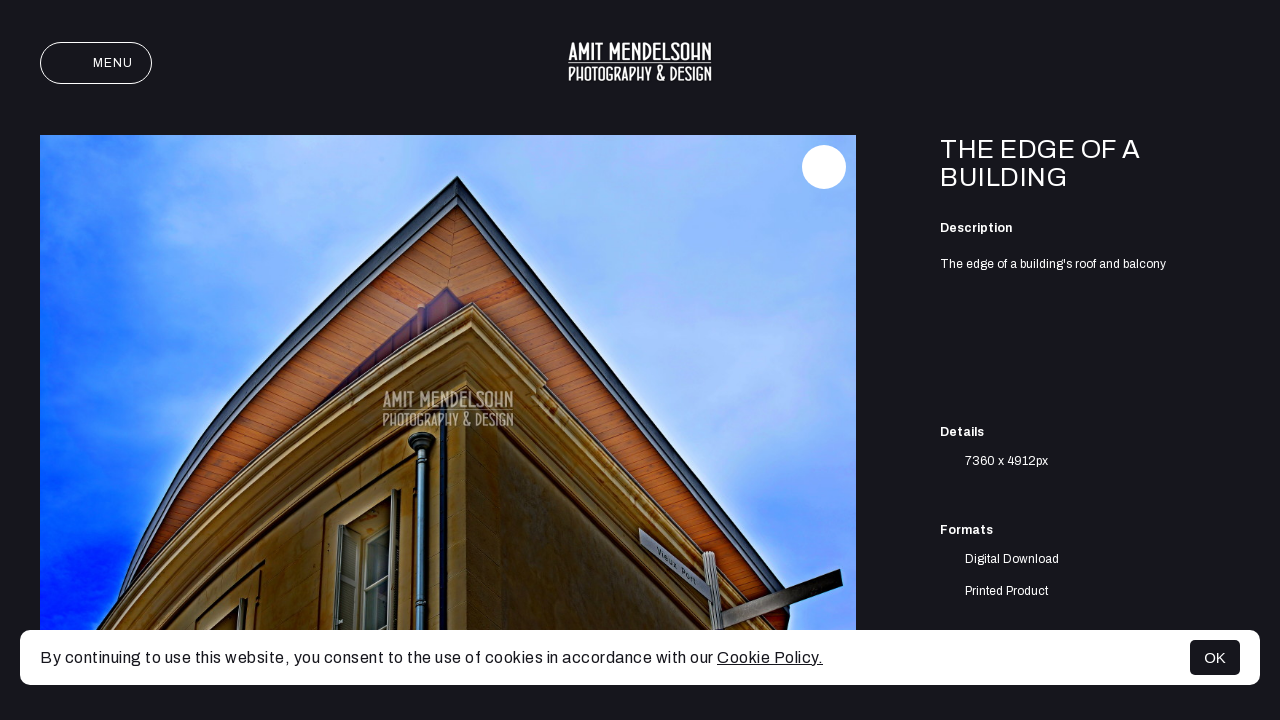  Describe the element at coordinates (770, 657) in the screenshot. I see `Cookie Policy.` at that location.